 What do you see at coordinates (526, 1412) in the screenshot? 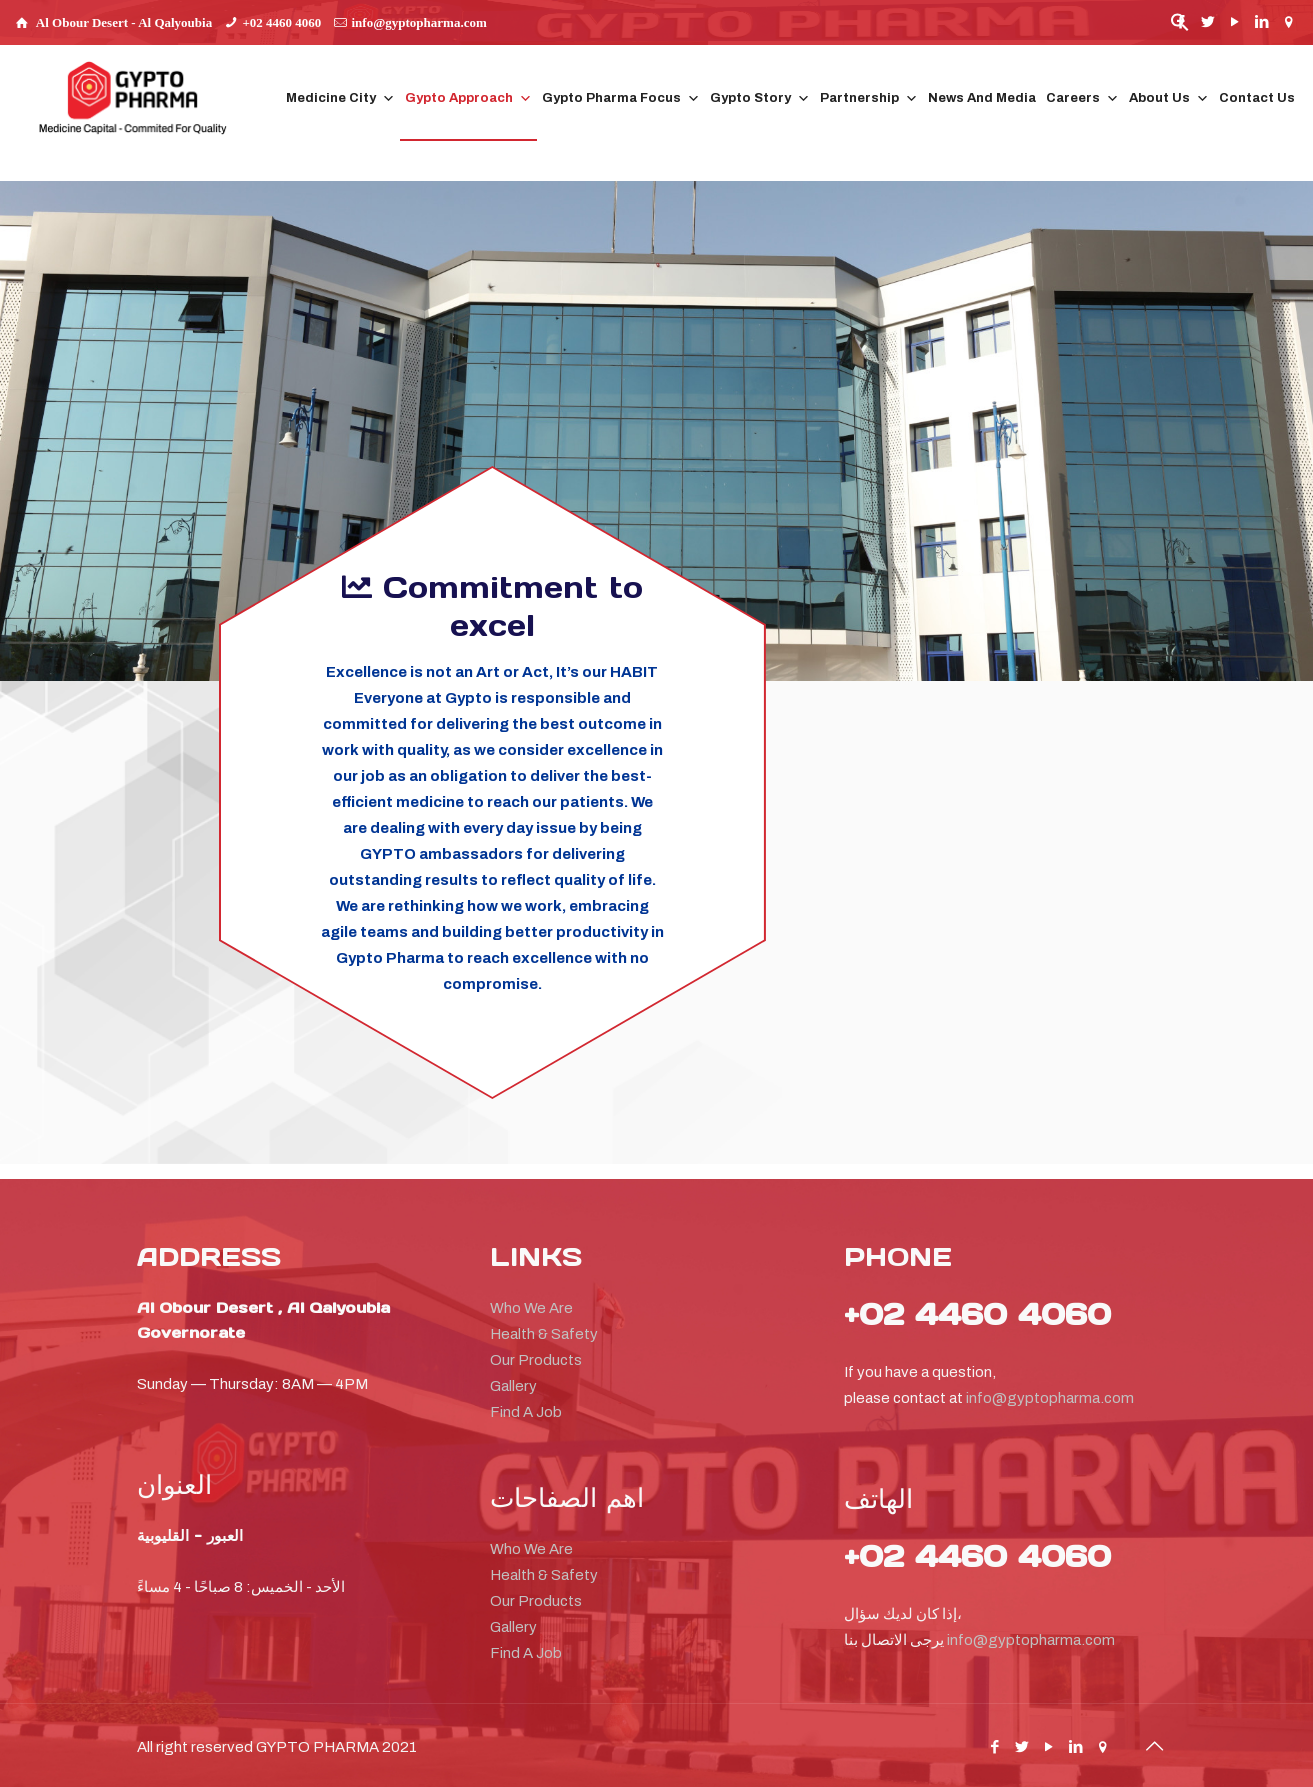
I see `Find A Job` at bounding box center [526, 1412].